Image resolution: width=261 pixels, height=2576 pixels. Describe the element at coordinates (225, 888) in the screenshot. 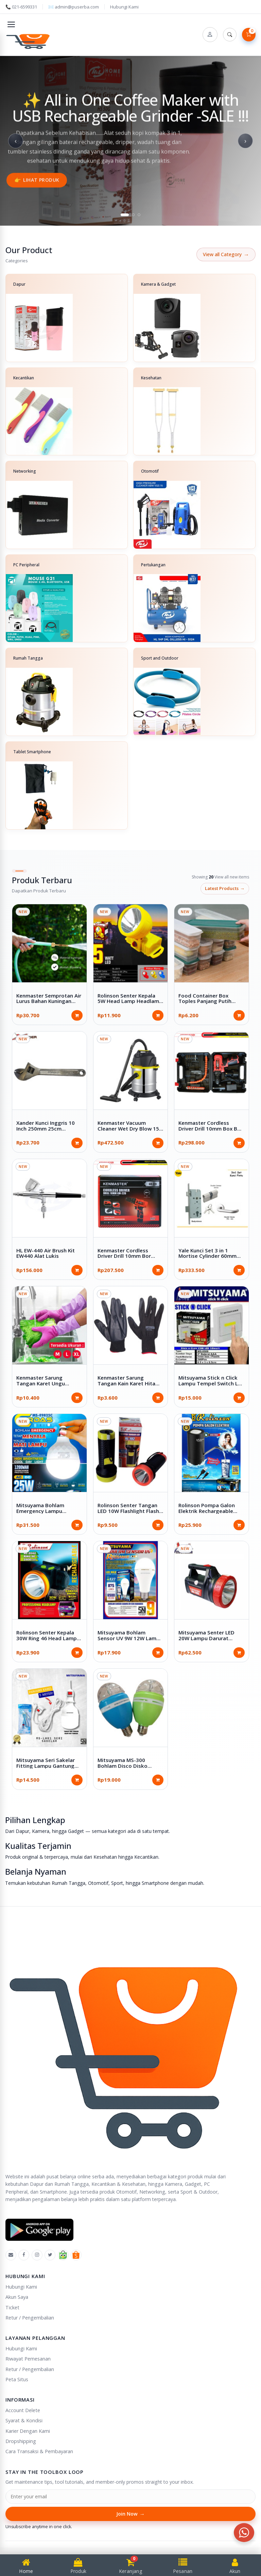

I see `latest products` at that location.